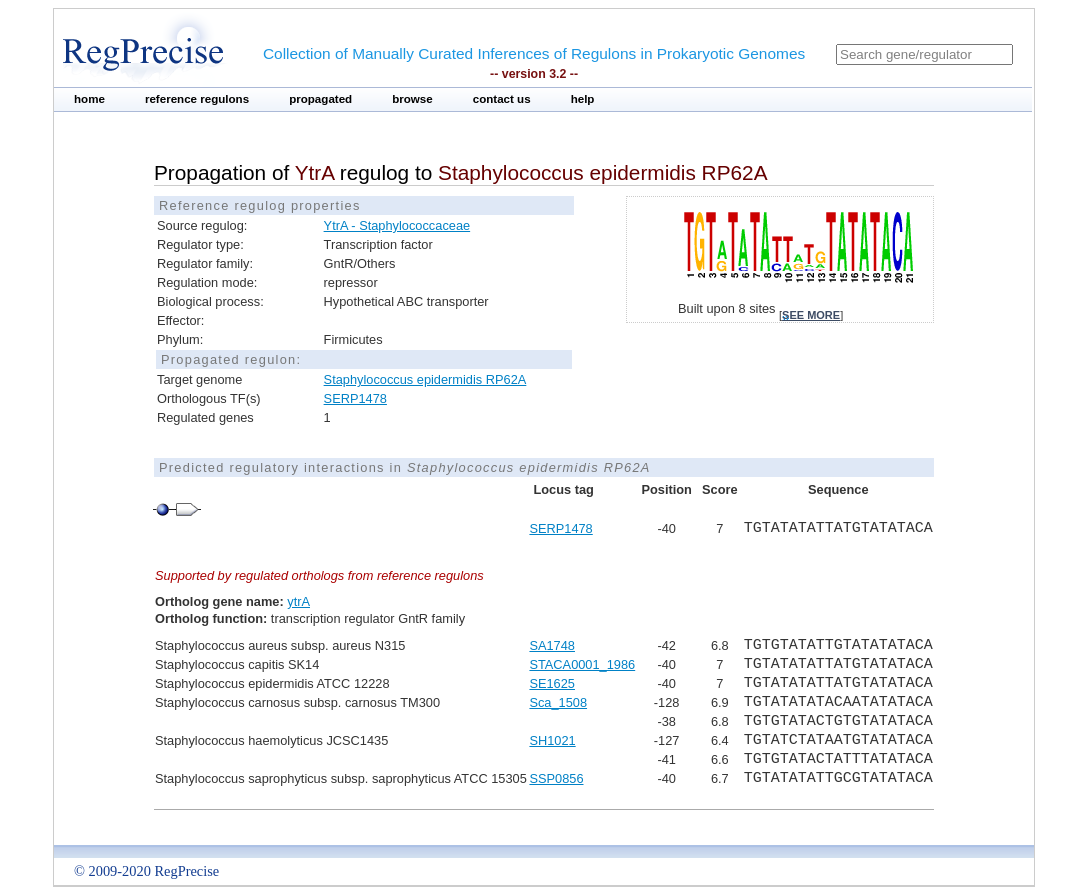  I want to click on SE1625, so click(552, 683).